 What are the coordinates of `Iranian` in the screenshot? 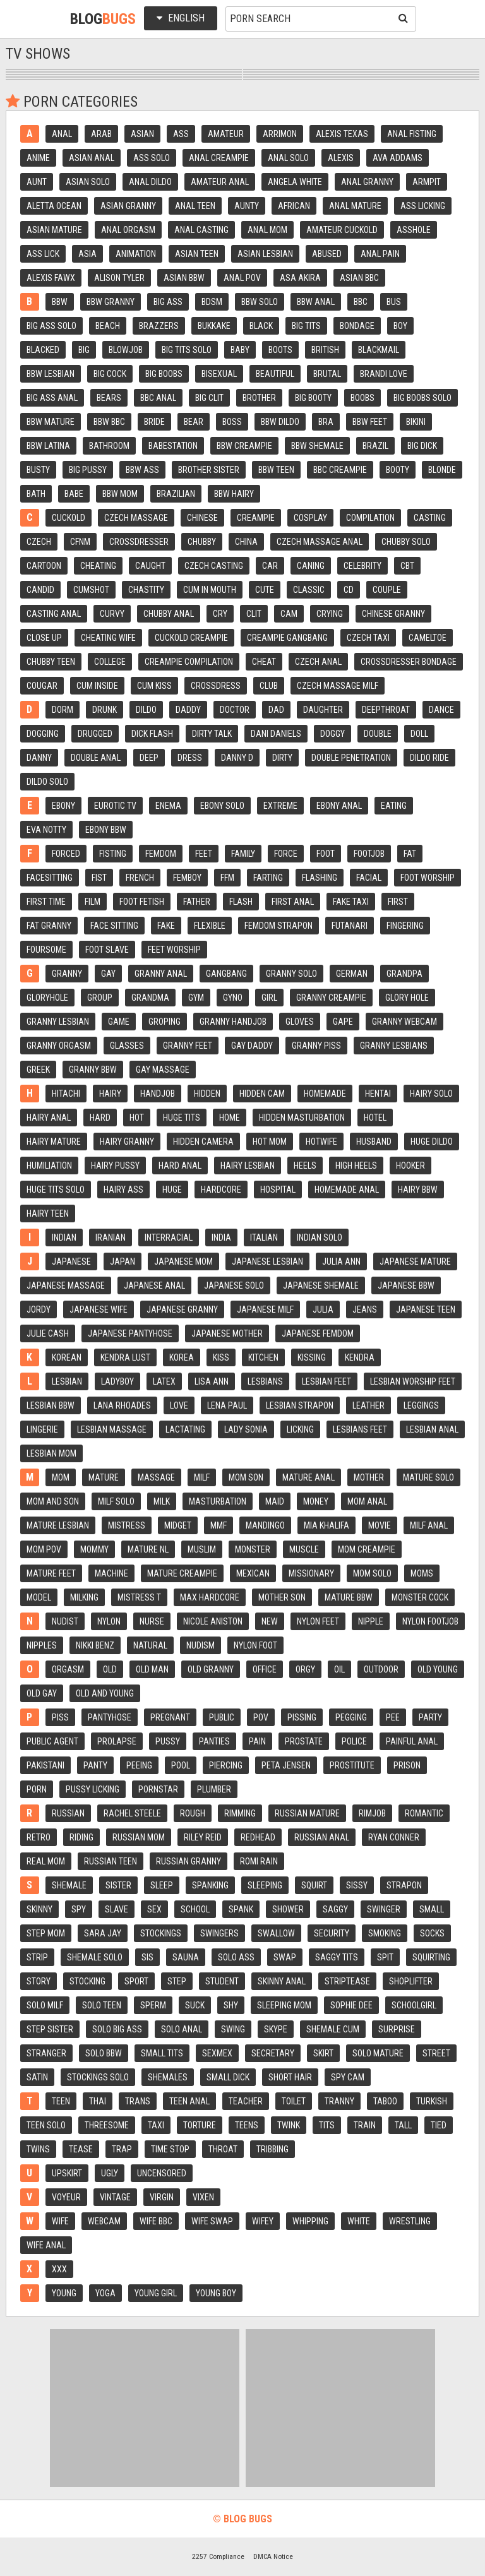 It's located at (110, 1237).